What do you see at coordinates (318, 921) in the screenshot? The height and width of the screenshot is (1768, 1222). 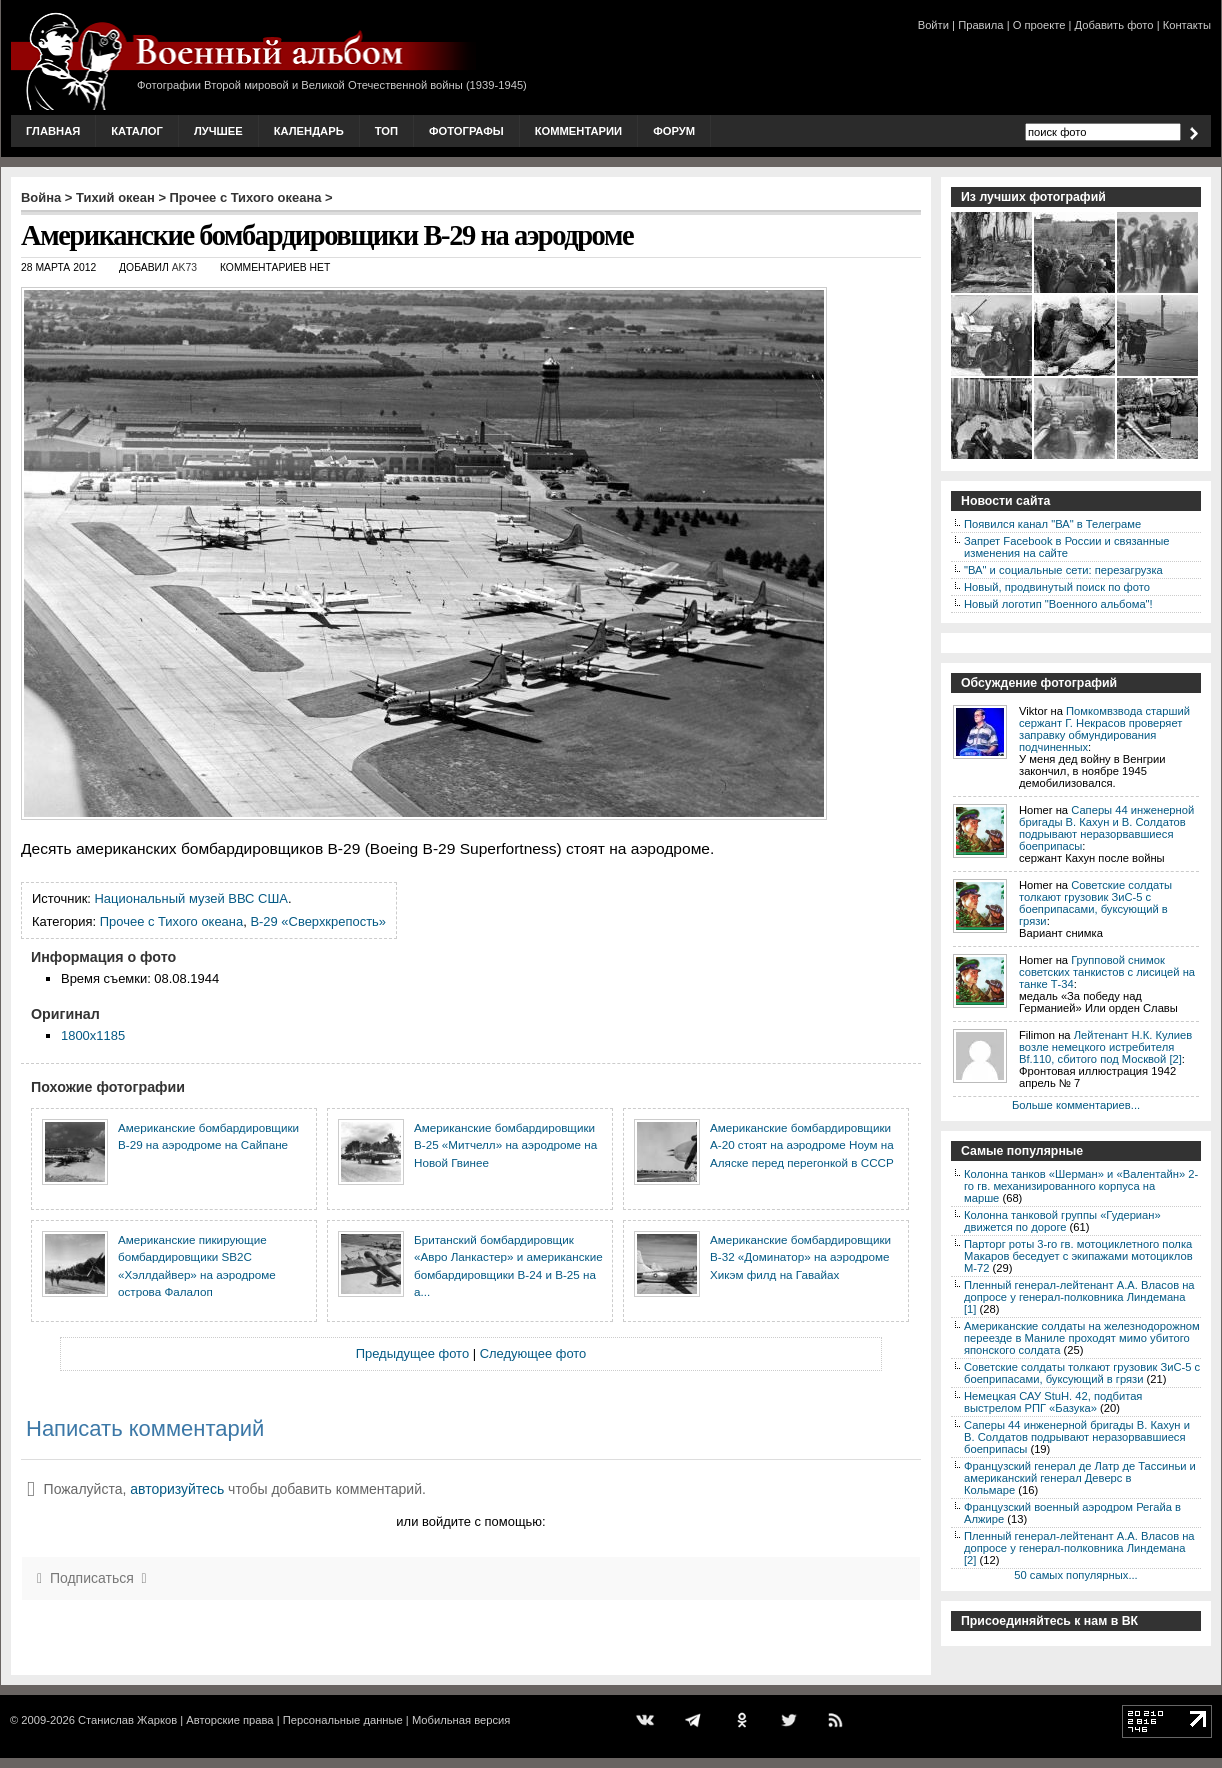 I see `B-29 «Сверхкрепость»` at bounding box center [318, 921].